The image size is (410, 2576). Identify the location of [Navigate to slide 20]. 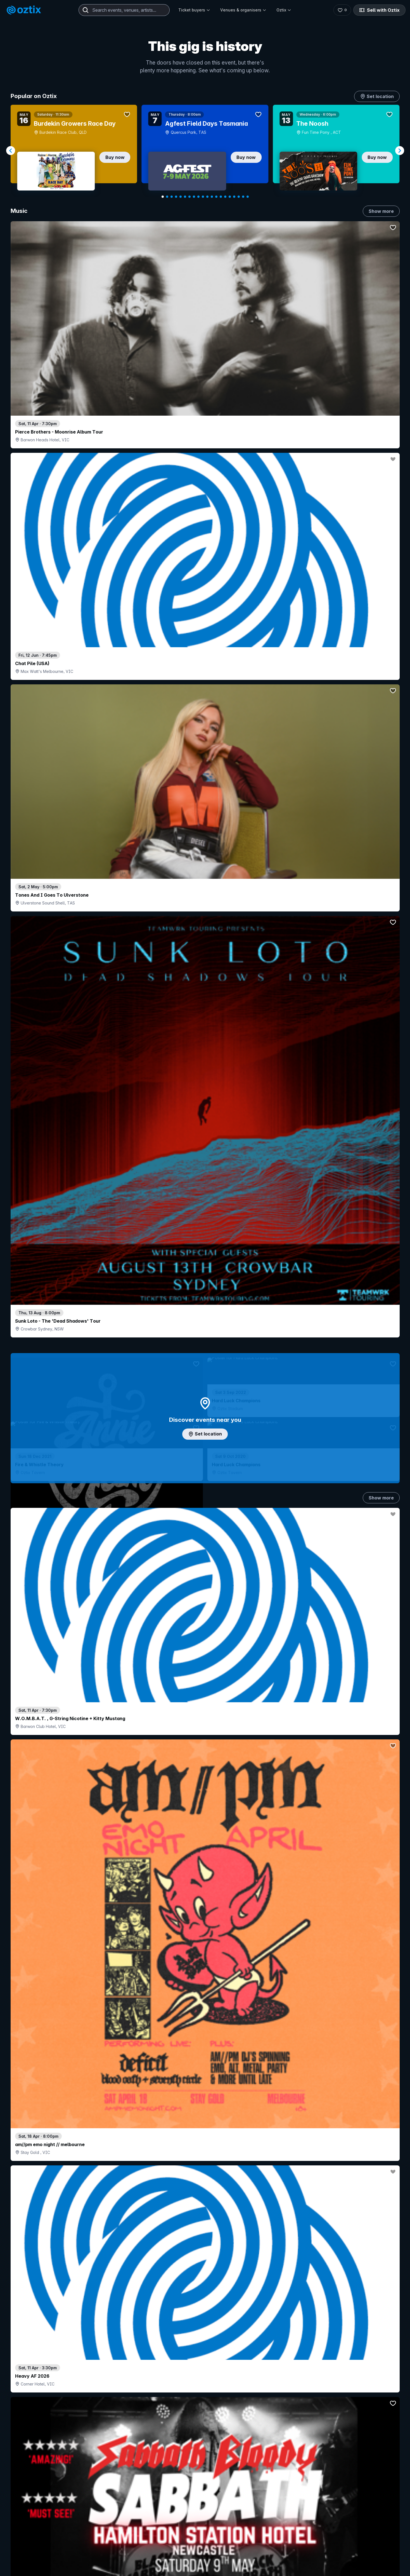
(247, 196).